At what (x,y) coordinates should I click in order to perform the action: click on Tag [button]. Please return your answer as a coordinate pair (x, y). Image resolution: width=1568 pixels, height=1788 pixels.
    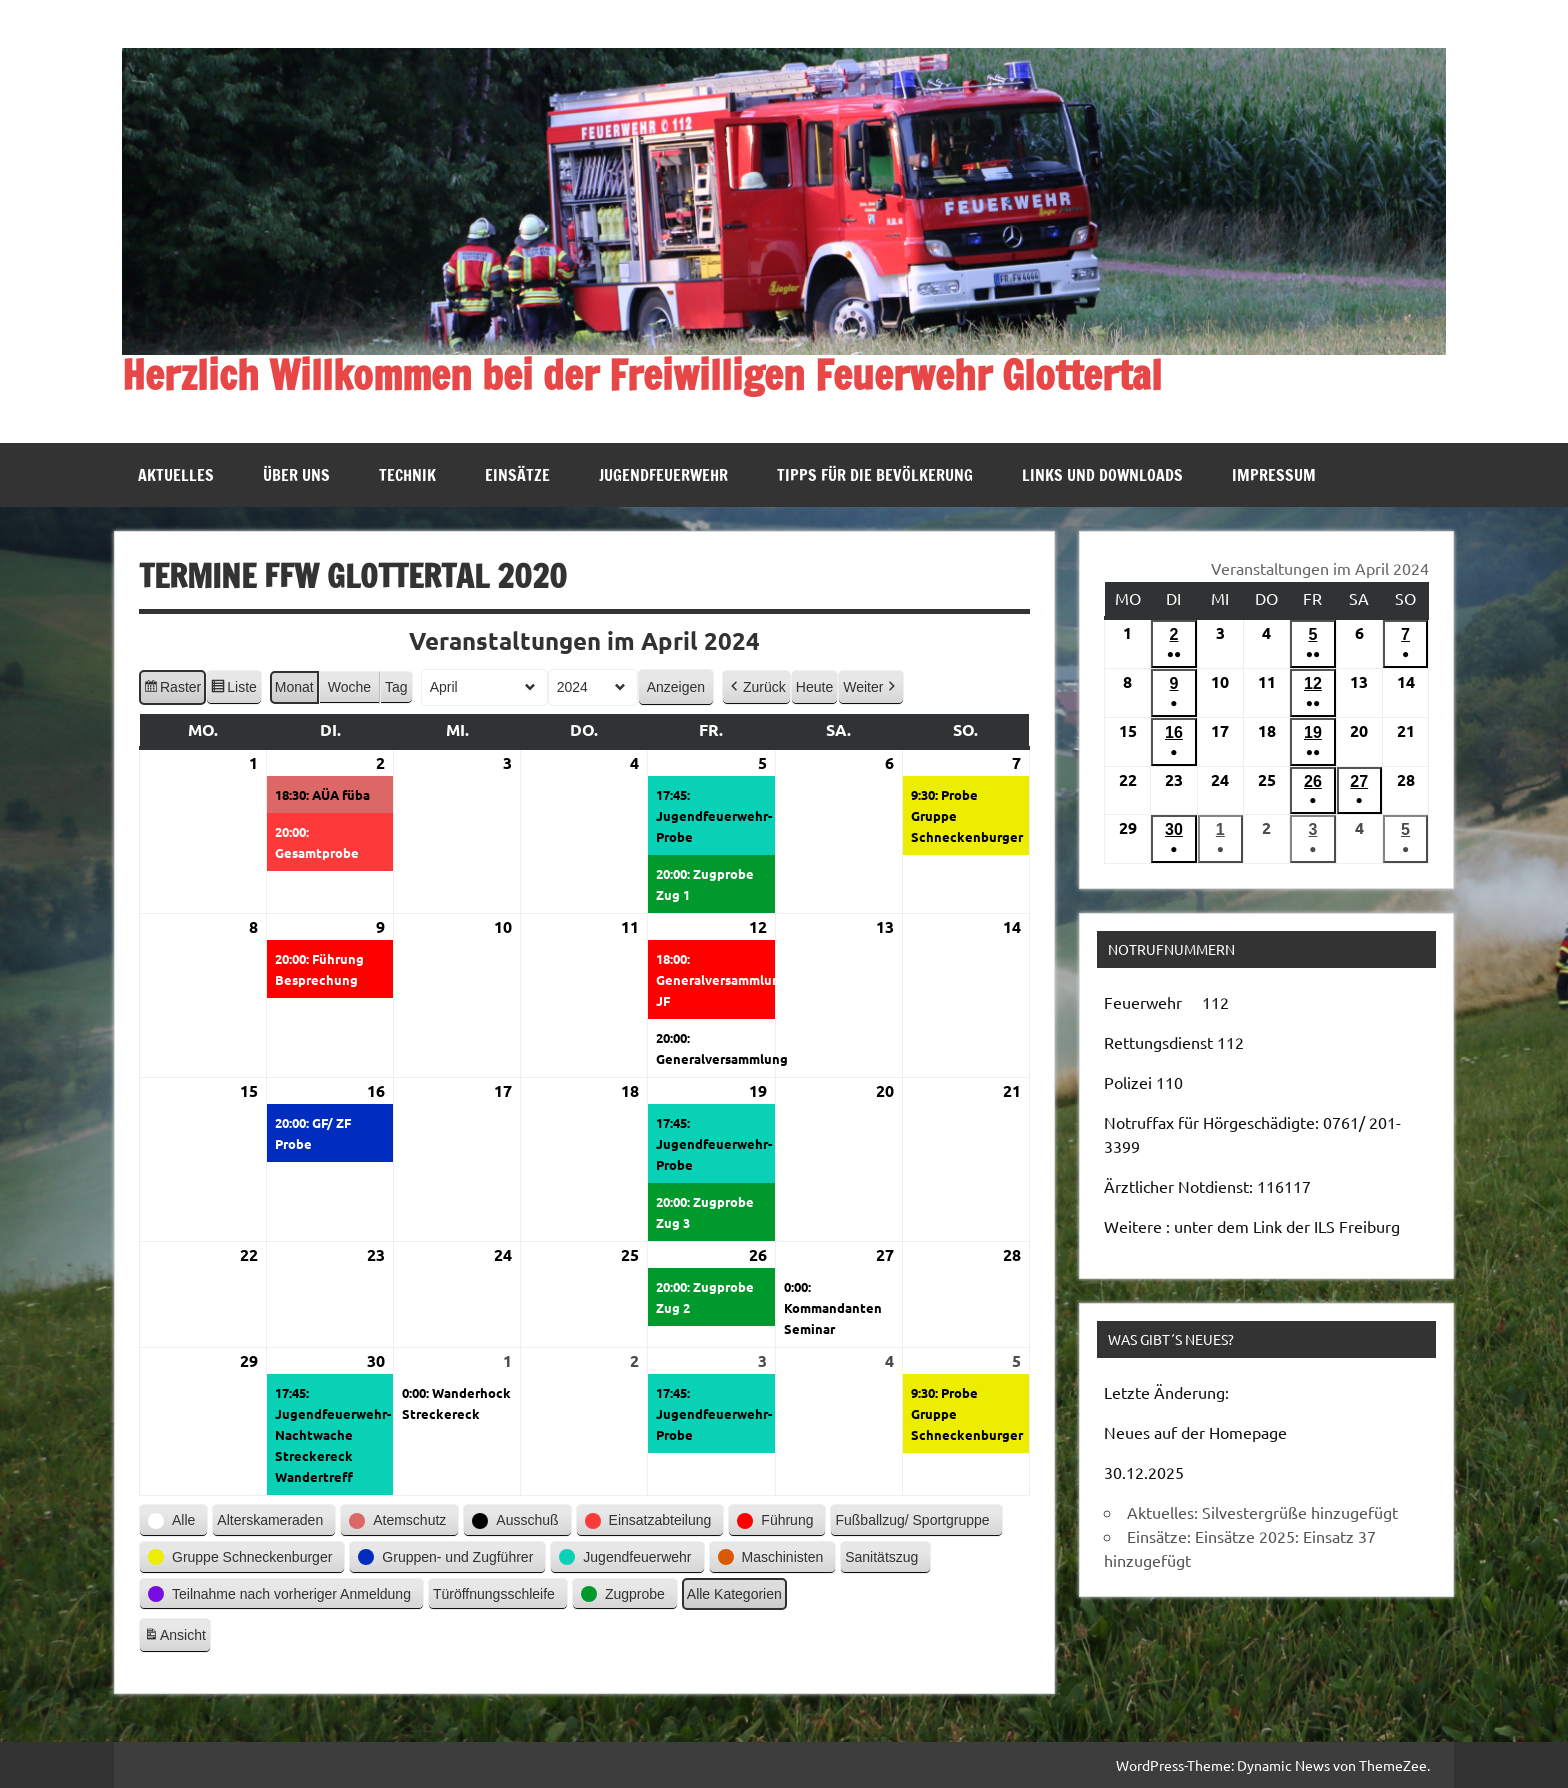
    Looking at the image, I should click on (396, 686).